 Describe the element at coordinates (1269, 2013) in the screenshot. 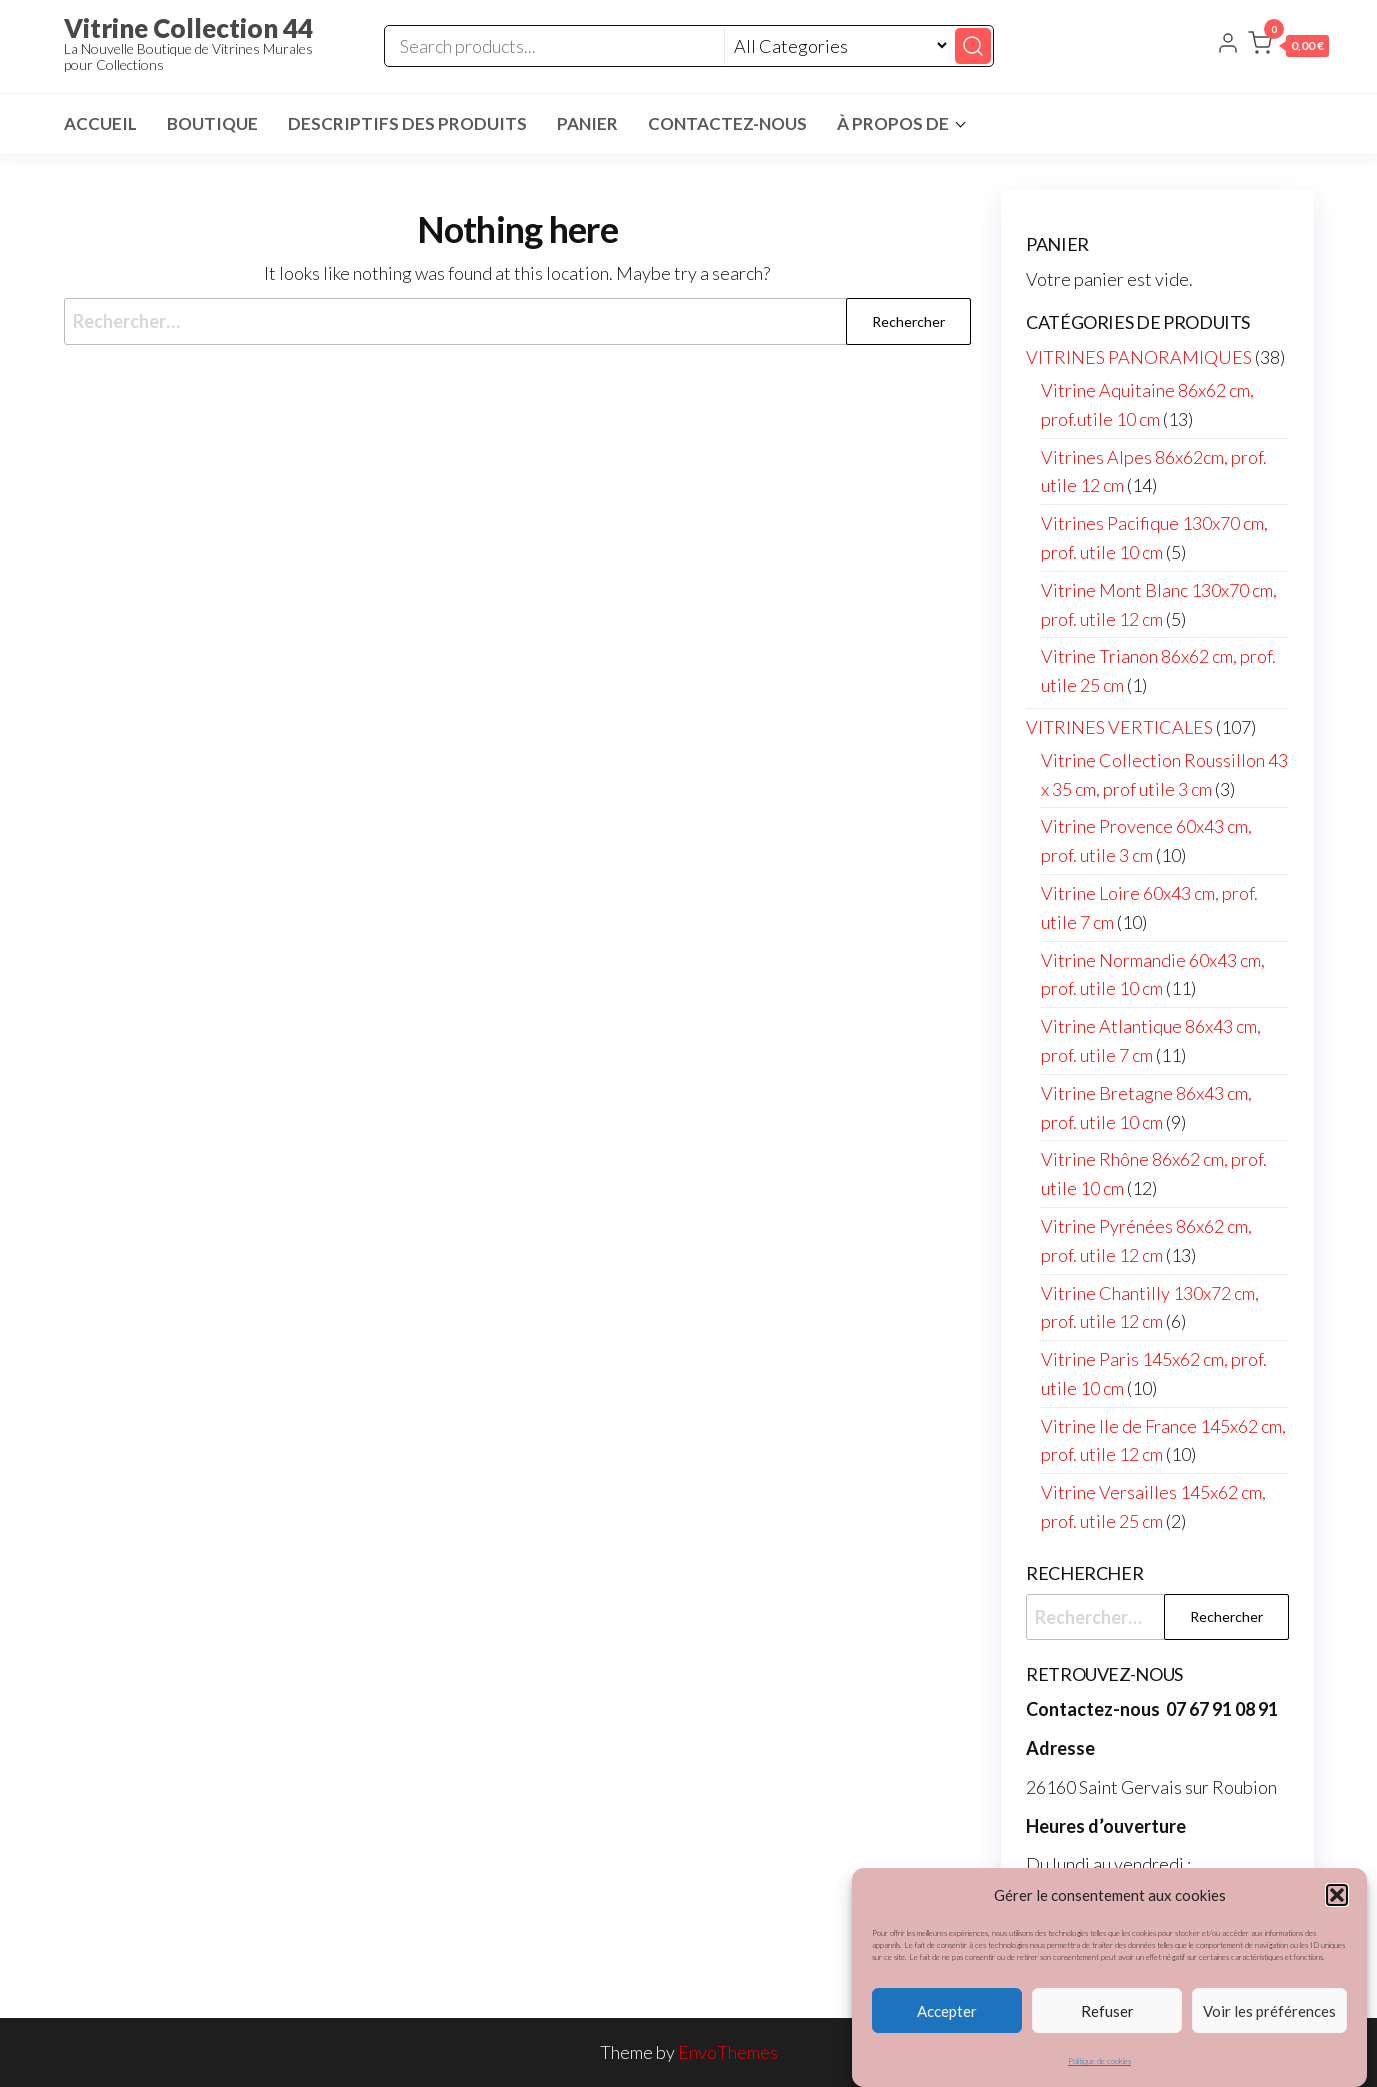

I see `Voir les préférences` at that location.